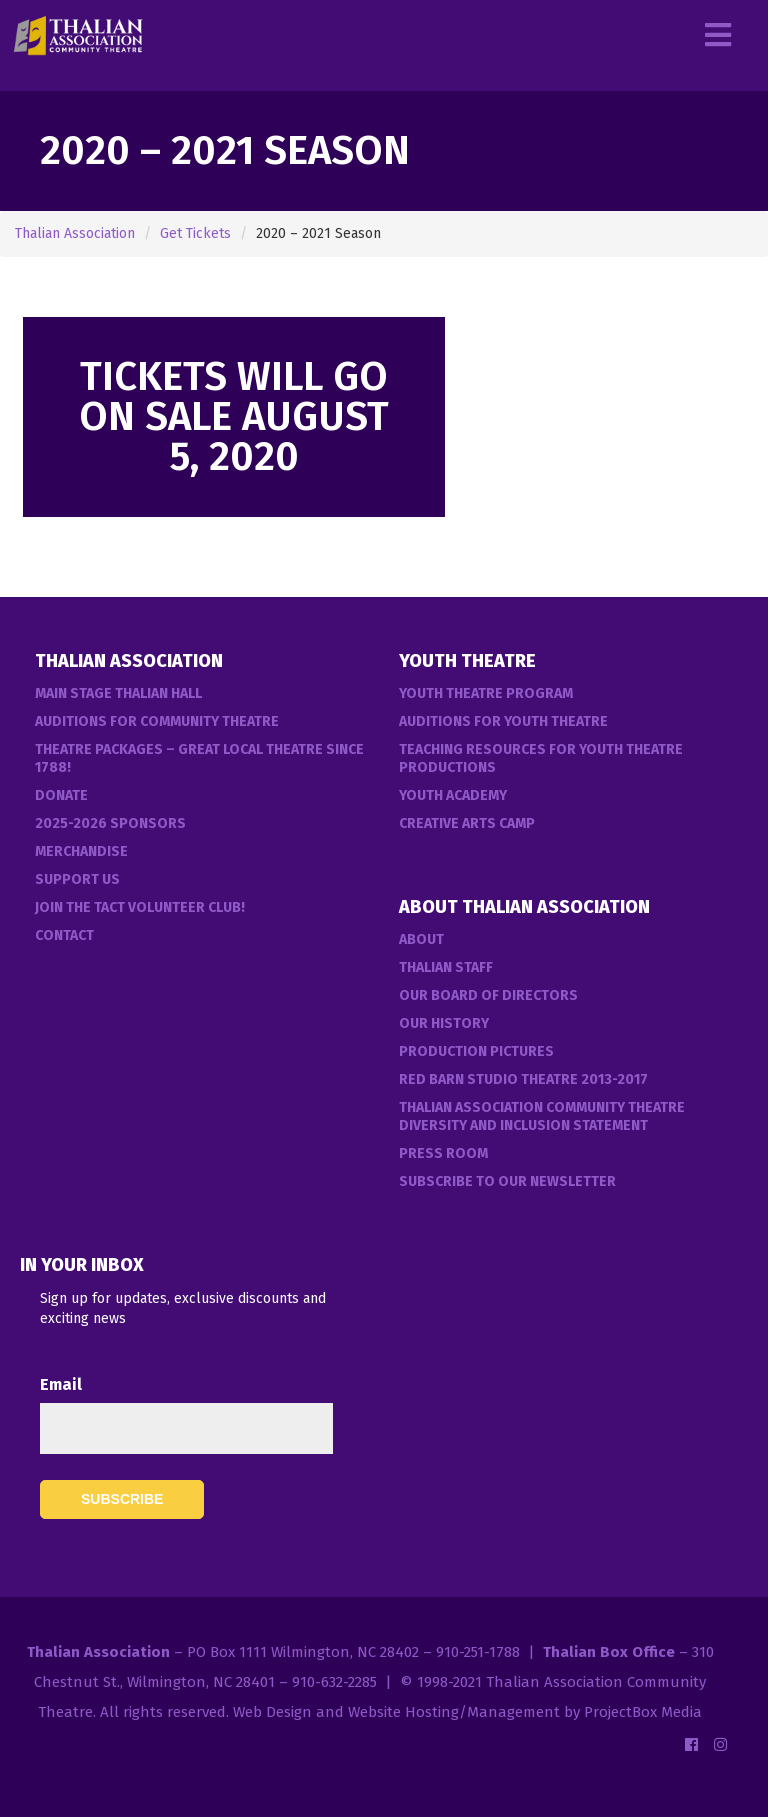 This screenshot has height=1817, width=768. What do you see at coordinates (61, 795) in the screenshot?
I see `Donate` at bounding box center [61, 795].